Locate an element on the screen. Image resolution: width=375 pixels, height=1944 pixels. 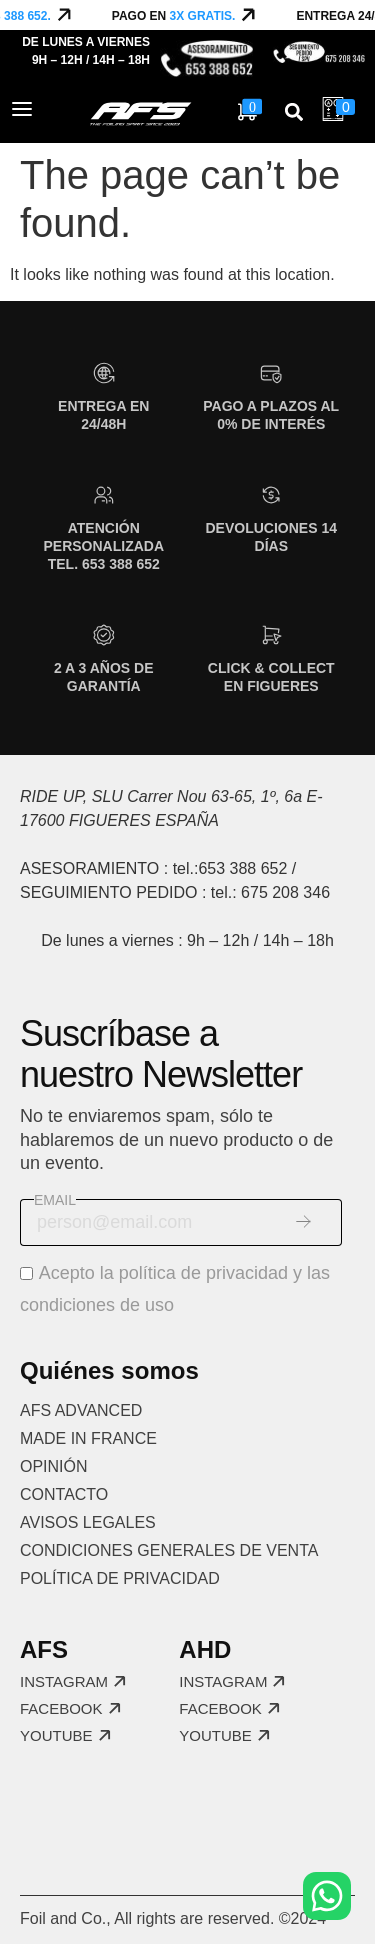
Email is located at coordinates (55, 1200).